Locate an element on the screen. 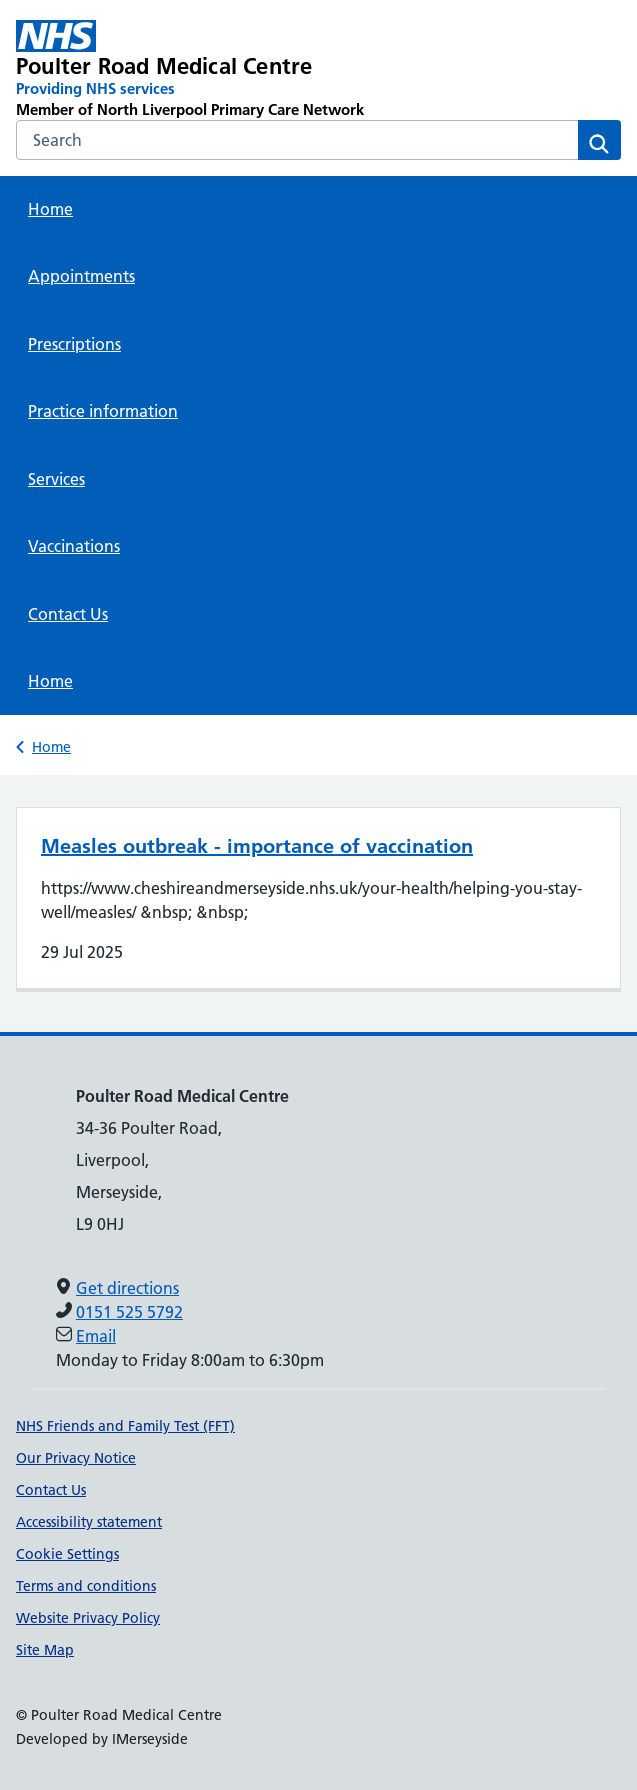 The image size is (637, 1790). Our Privacy Notice is located at coordinates (76, 1458).